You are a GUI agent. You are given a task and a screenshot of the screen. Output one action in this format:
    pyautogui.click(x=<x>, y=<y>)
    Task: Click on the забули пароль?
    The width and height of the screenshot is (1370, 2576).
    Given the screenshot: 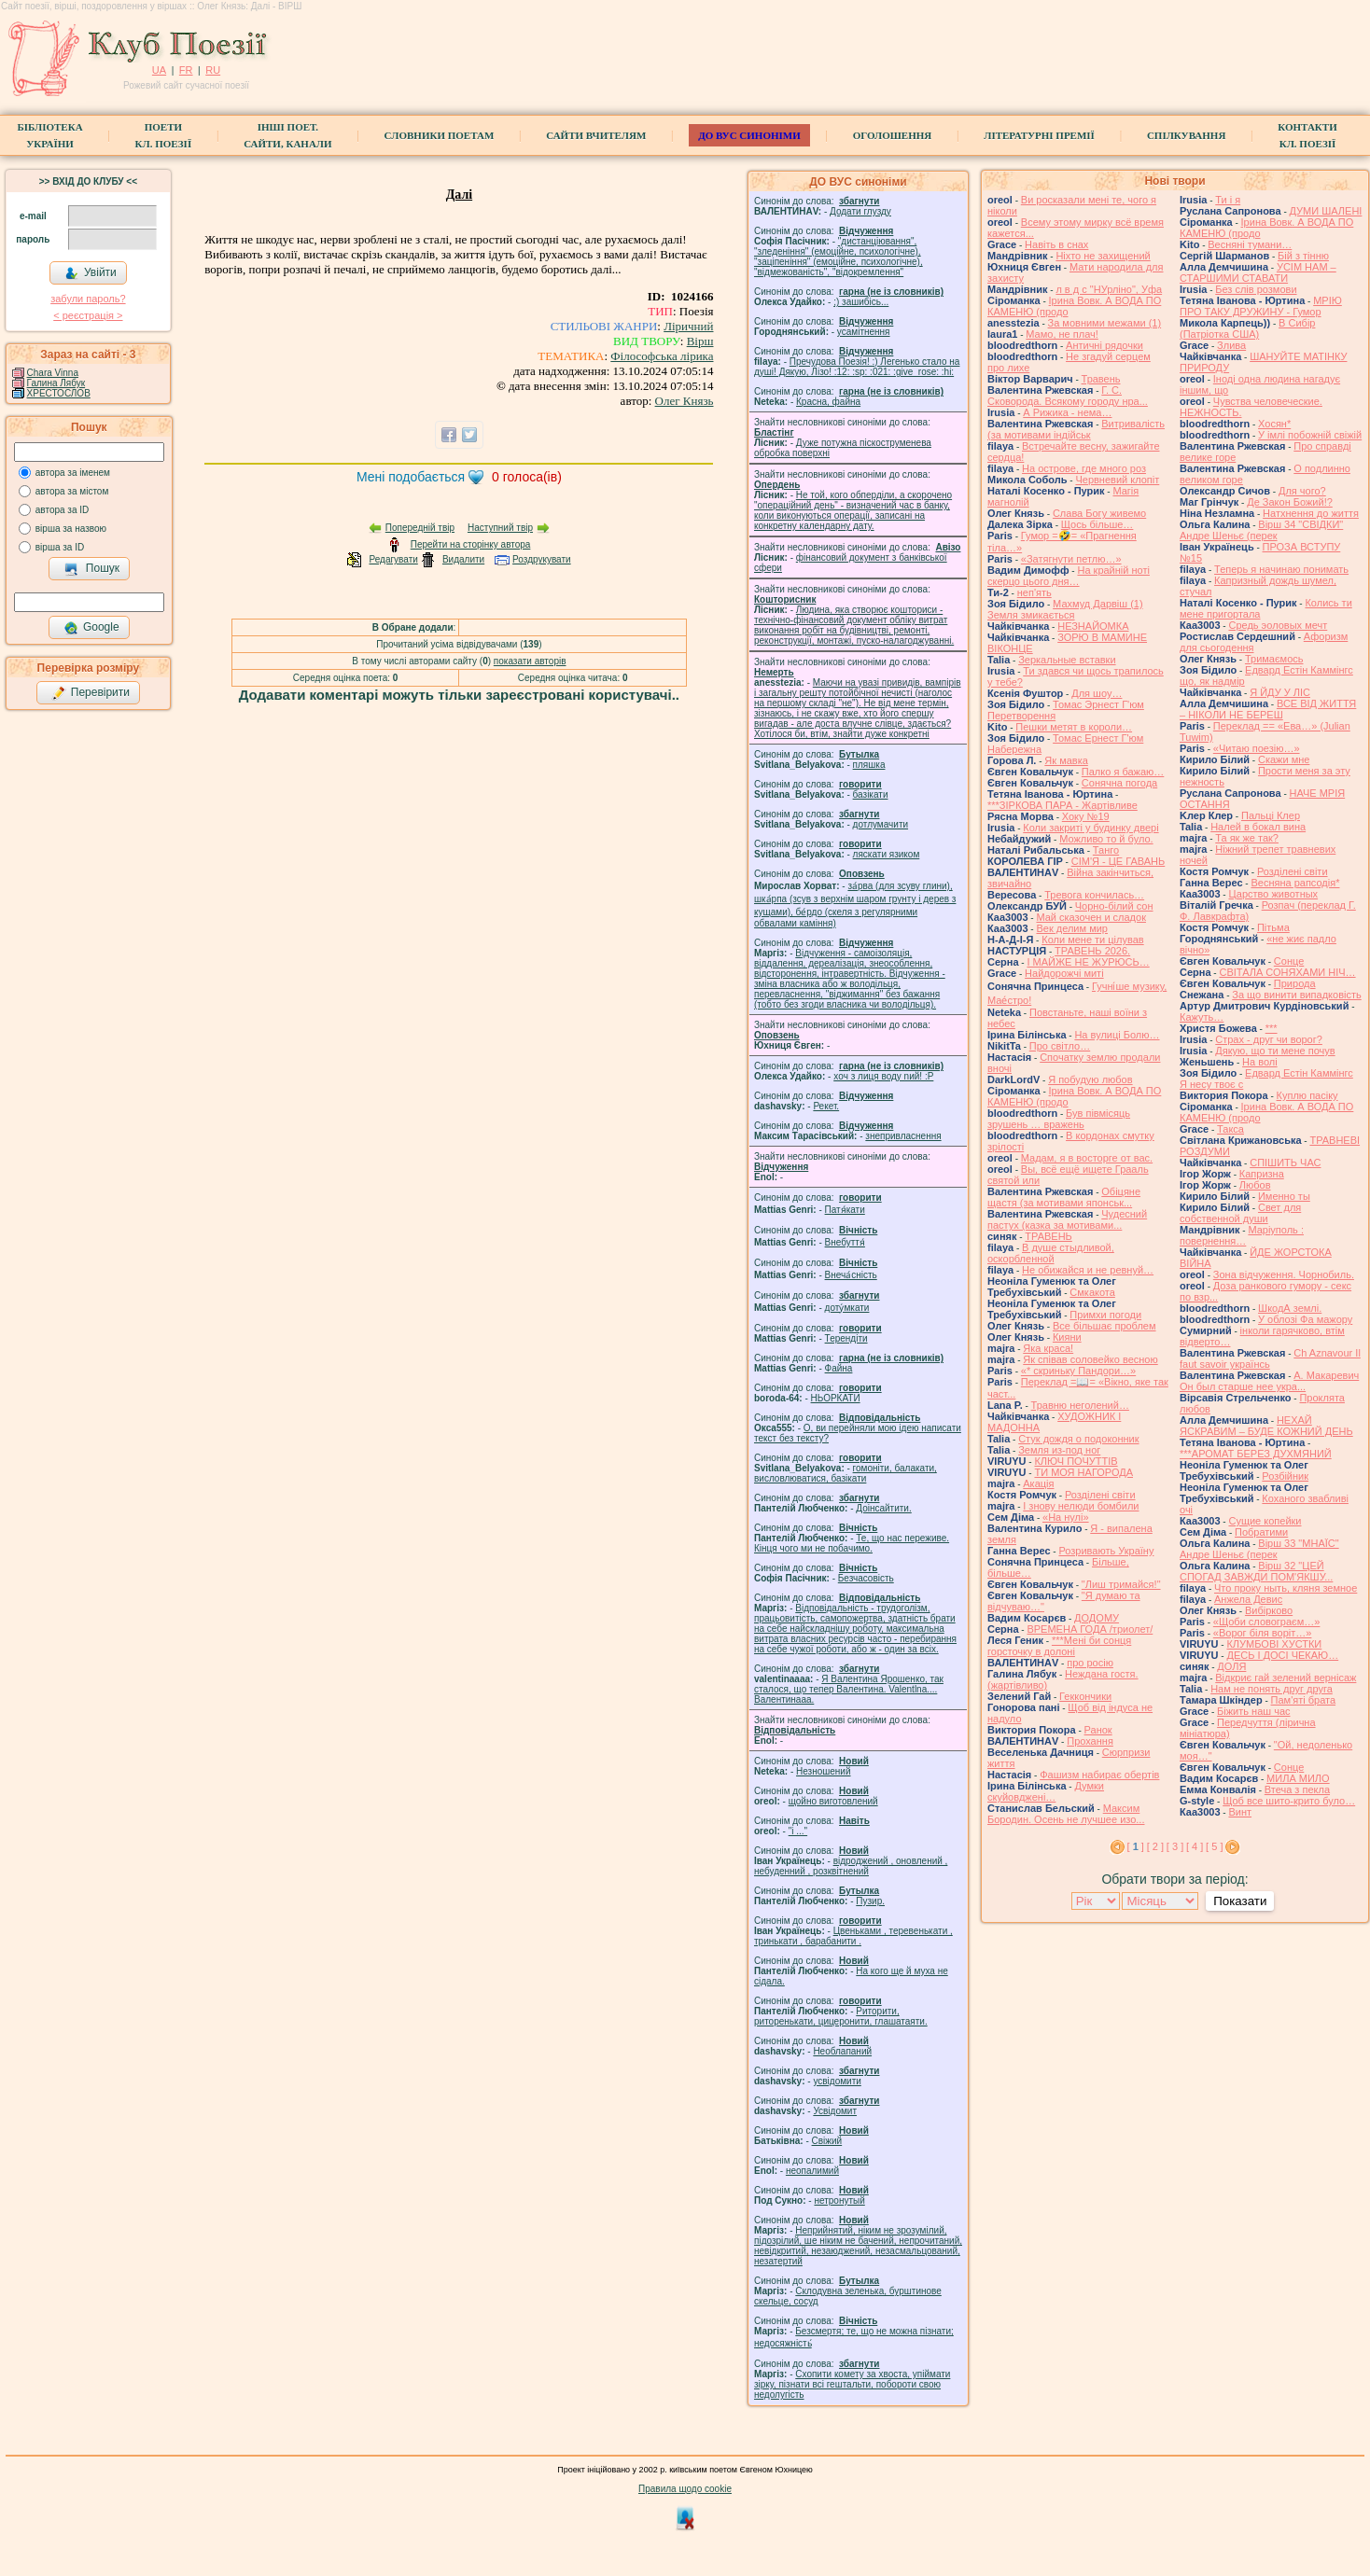 What is the action you would take?
    pyautogui.click(x=87, y=298)
    